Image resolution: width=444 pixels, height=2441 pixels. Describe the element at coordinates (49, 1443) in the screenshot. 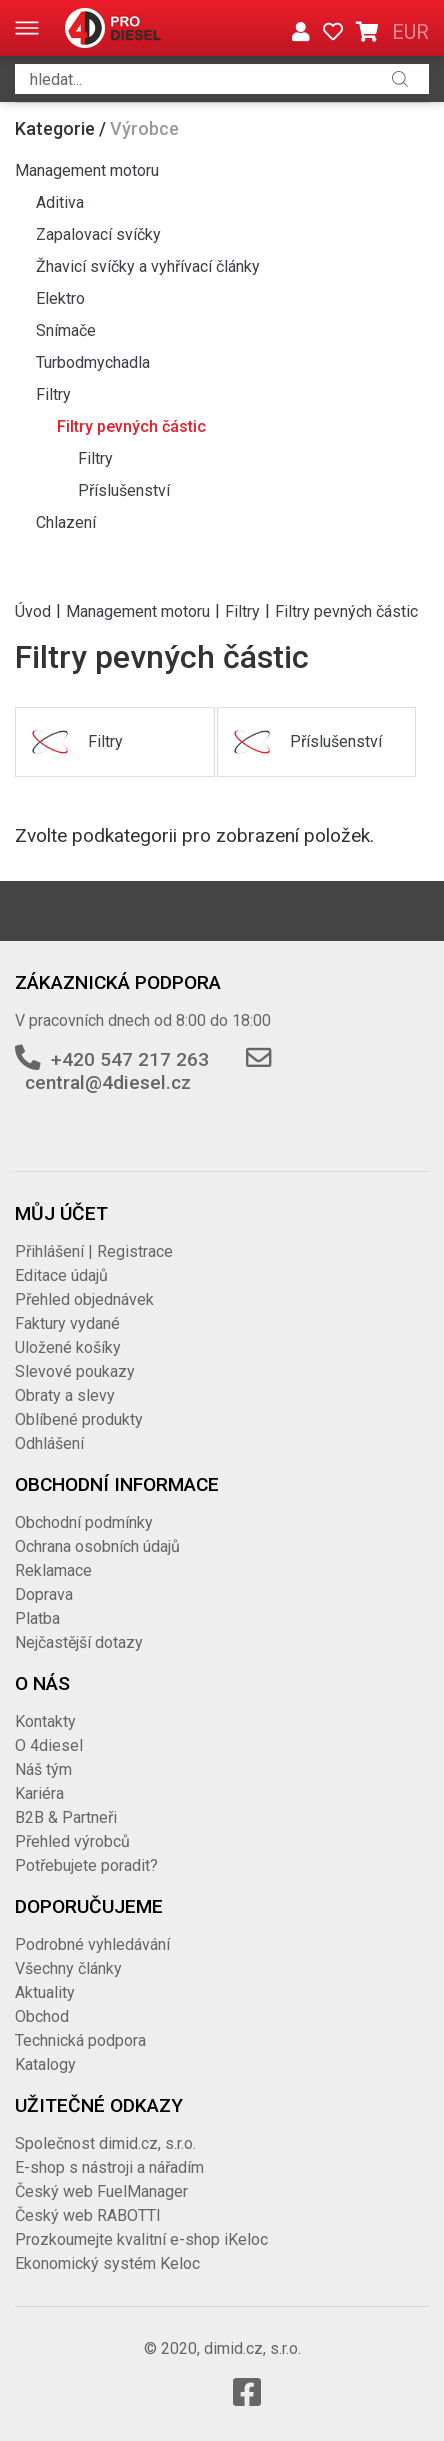

I see `Odhlášení` at that location.